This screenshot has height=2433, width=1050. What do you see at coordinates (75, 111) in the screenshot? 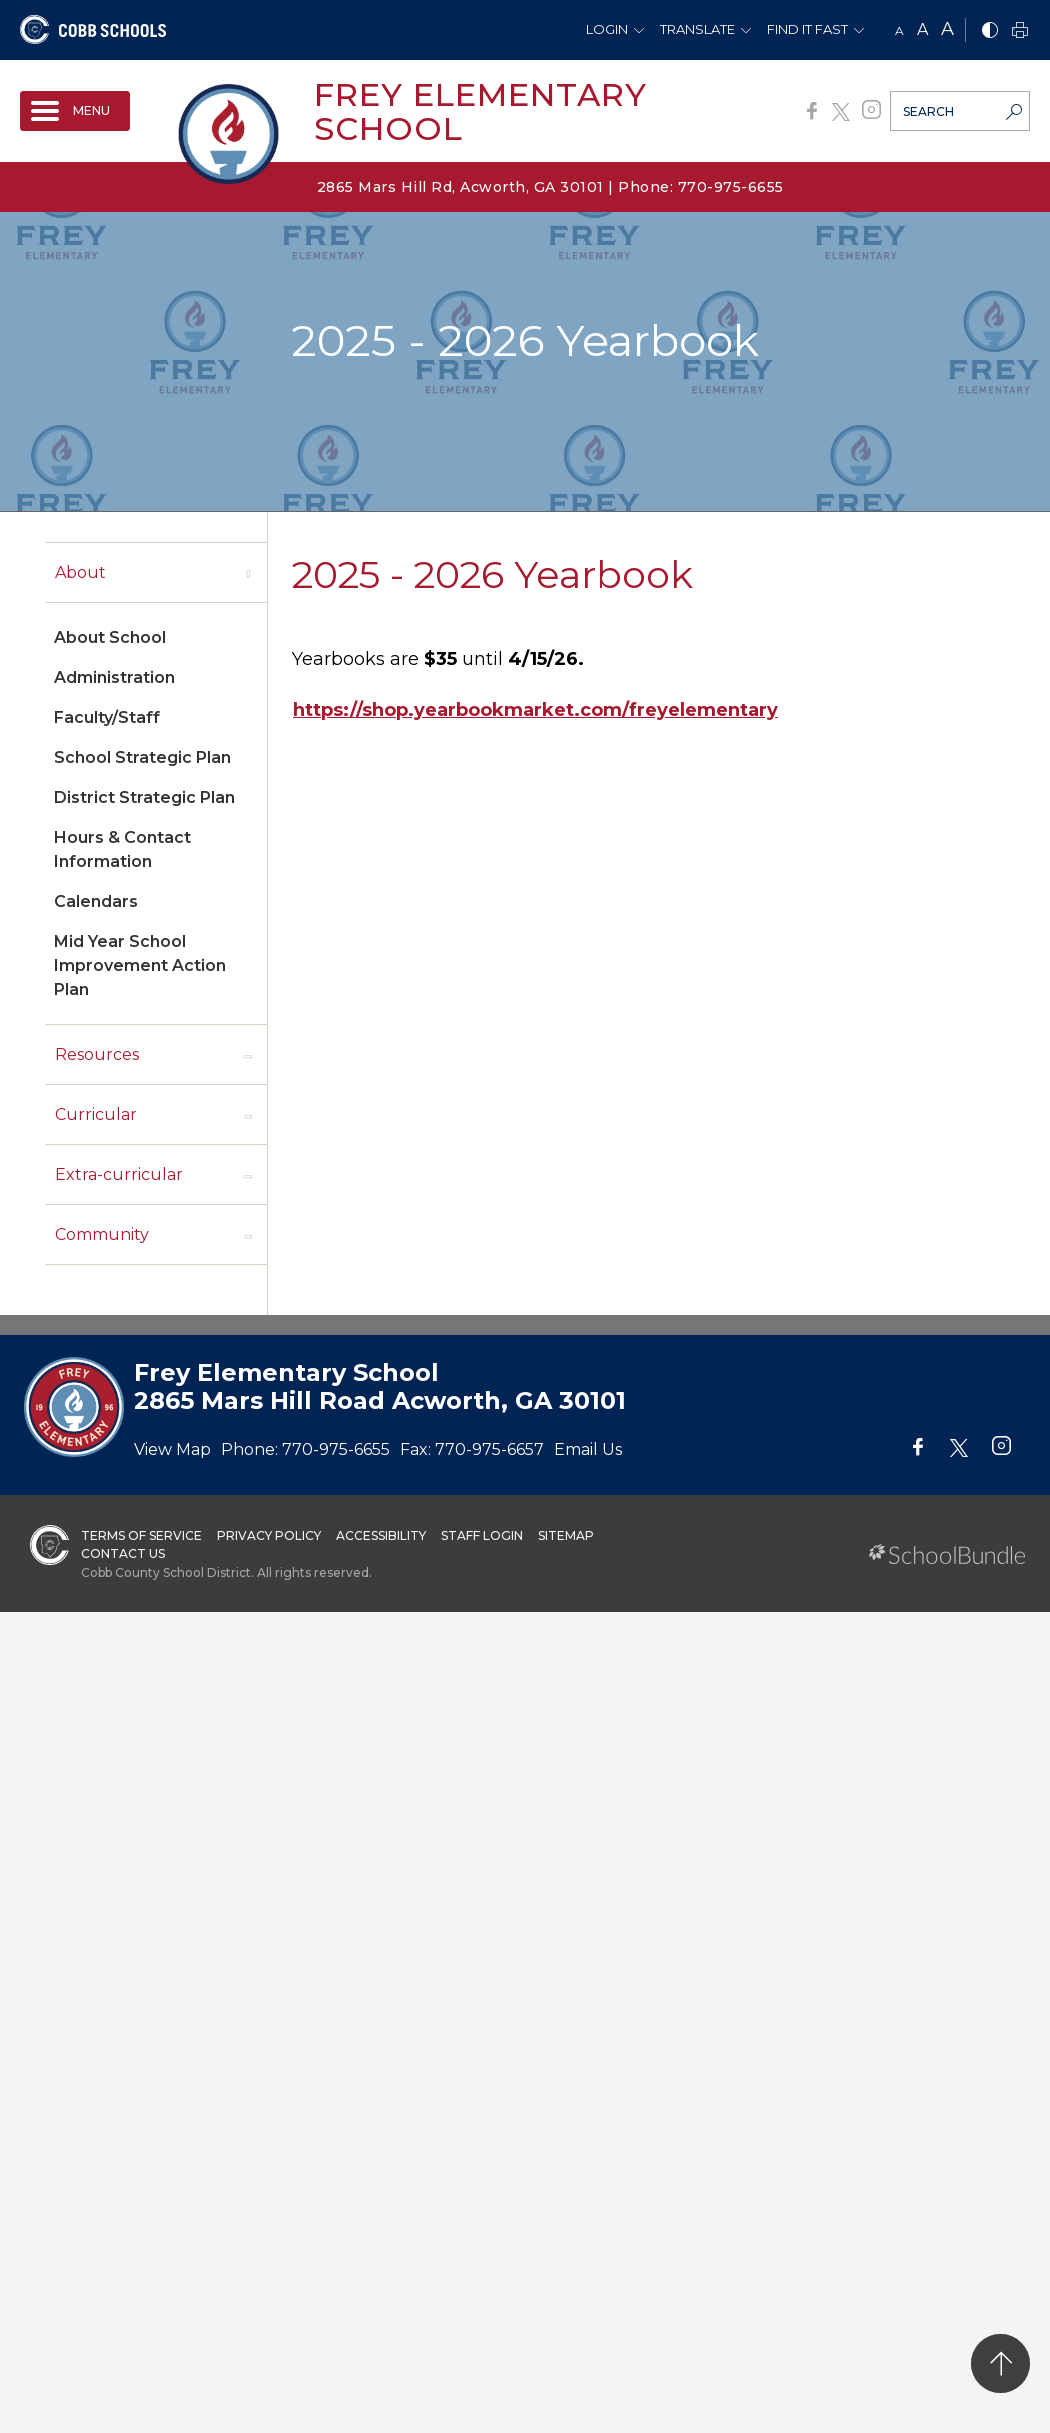
I see `[open navigation]` at bounding box center [75, 111].